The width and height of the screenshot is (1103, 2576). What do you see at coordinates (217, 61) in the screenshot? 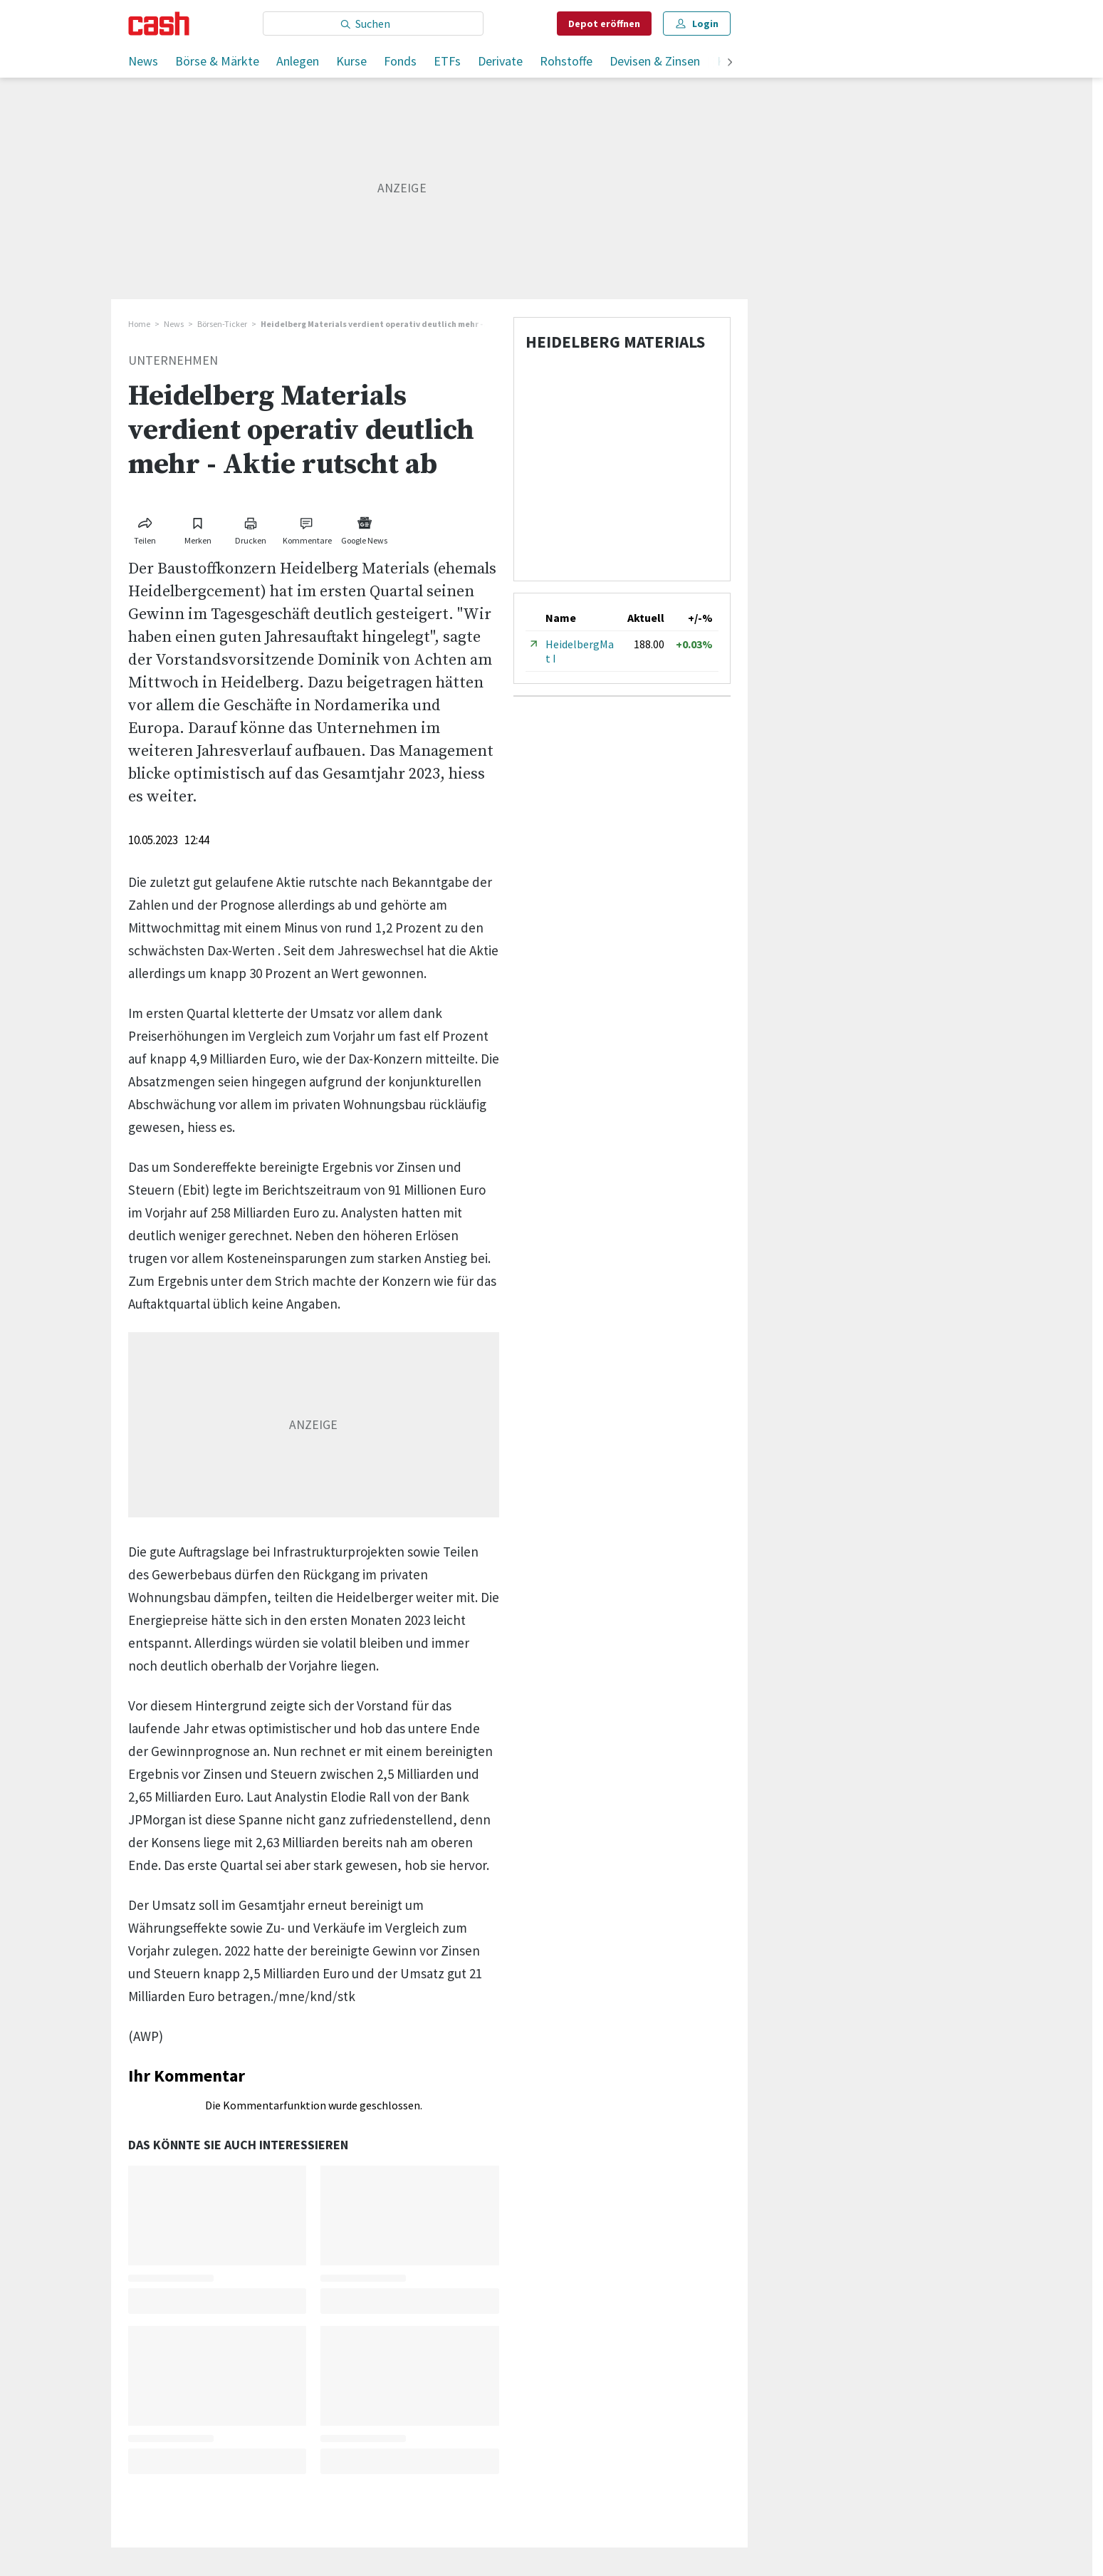
I see `Börse & Märkte` at bounding box center [217, 61].